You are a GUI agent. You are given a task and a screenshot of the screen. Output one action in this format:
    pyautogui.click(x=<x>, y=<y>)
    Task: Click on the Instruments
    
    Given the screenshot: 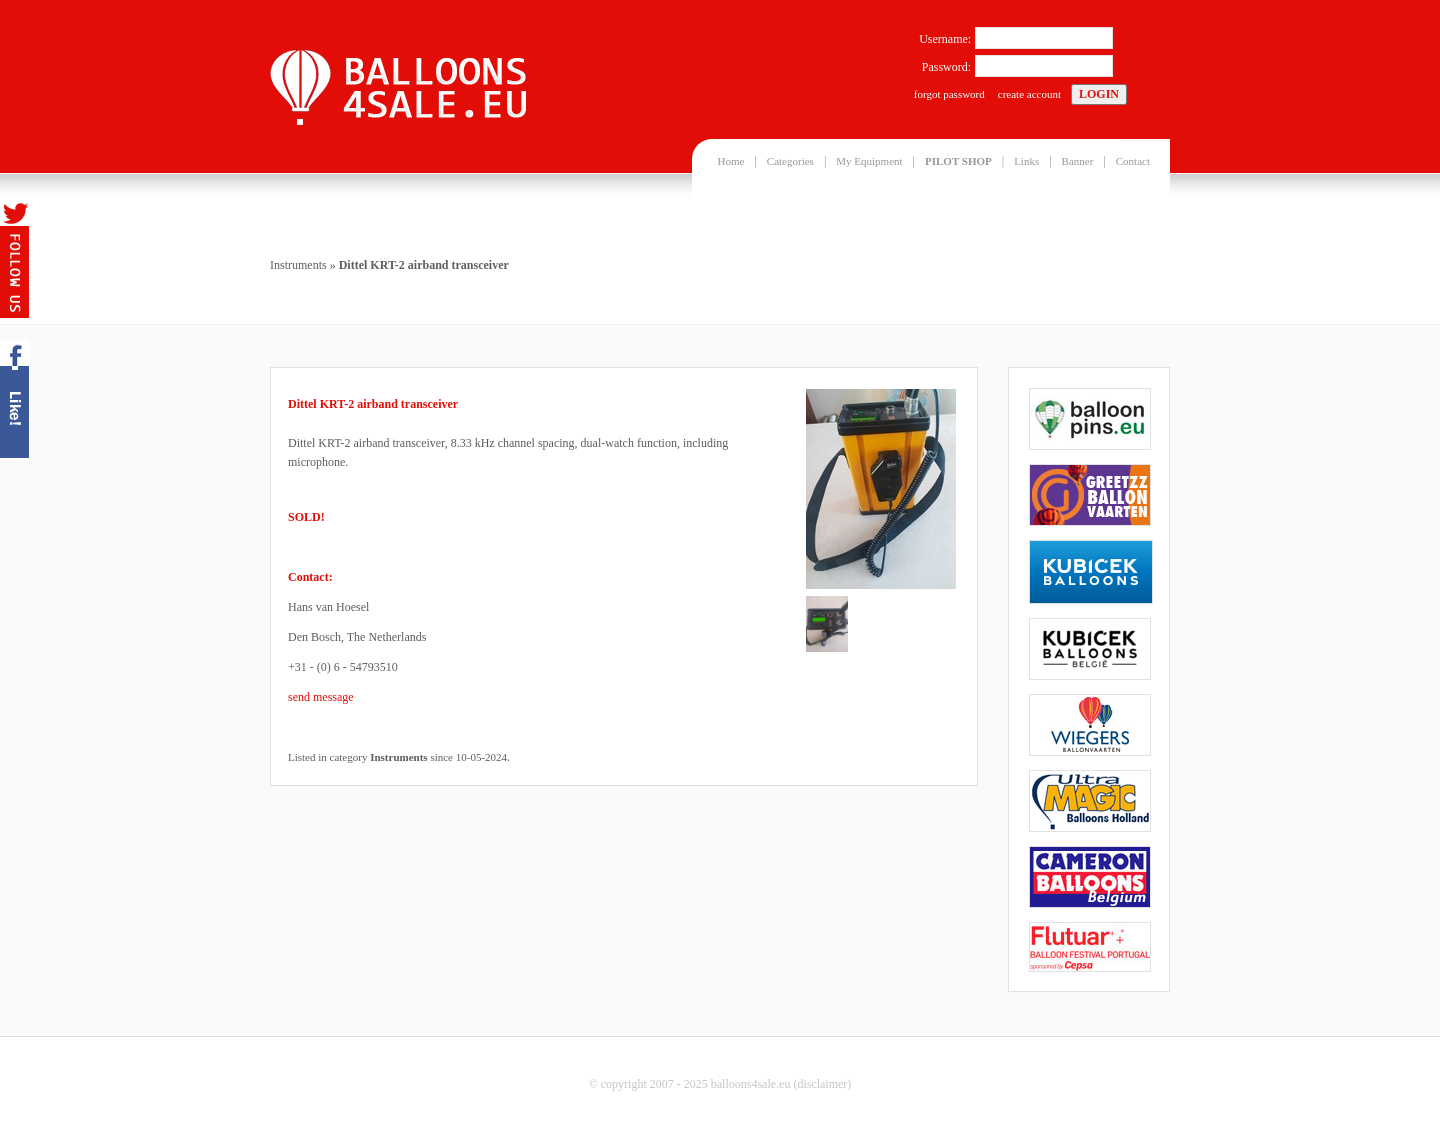 What is the action you would take?
    pyautogui.click(x=298, y=265)
    